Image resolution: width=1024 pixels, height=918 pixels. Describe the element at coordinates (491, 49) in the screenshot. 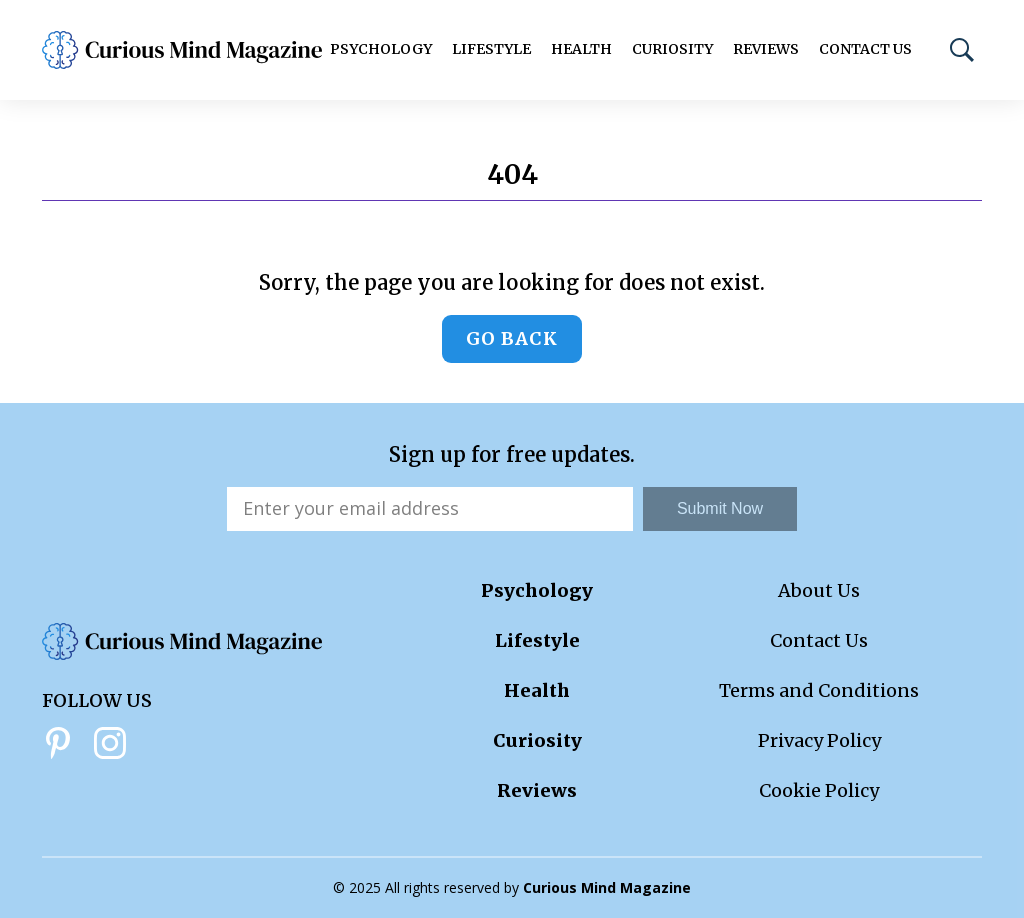

I see `Lifestyle` at that location.